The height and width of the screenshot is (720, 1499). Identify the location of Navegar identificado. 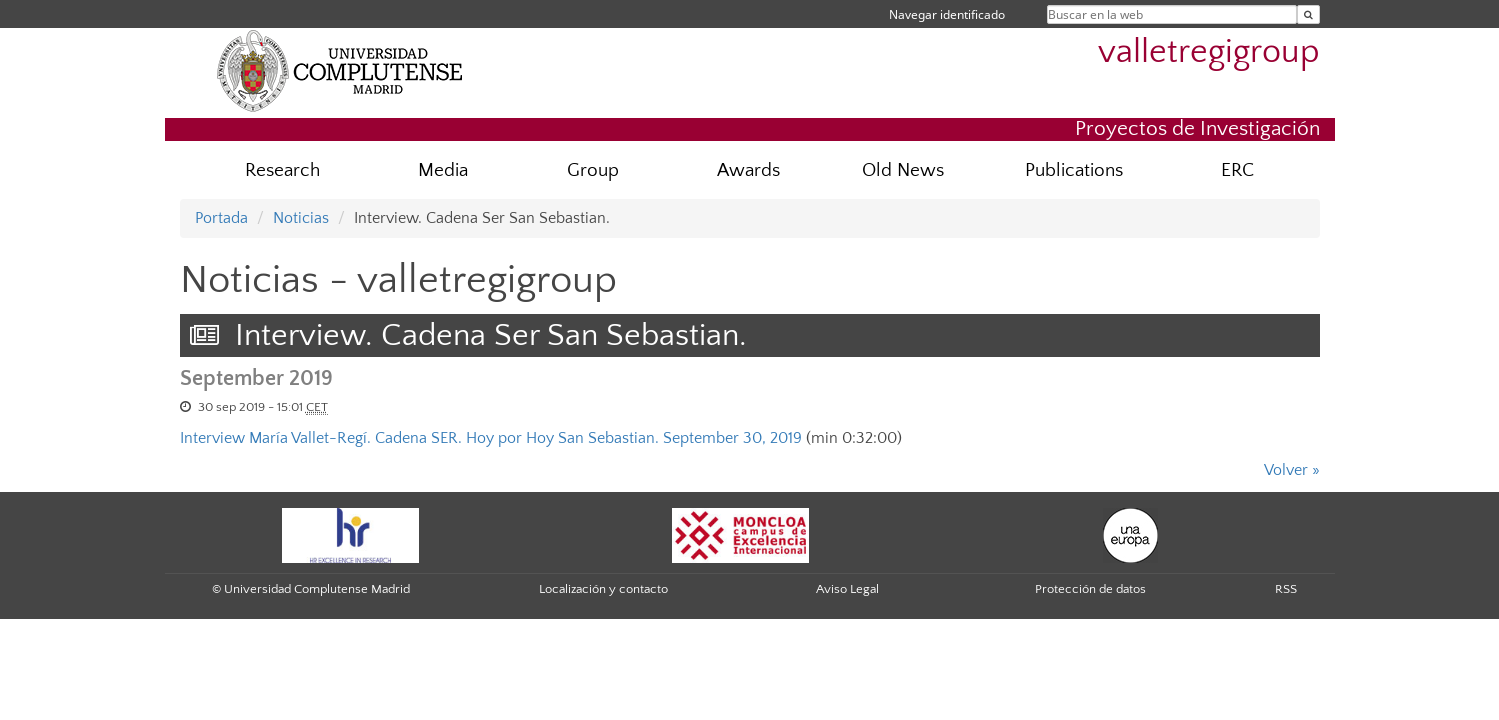
(947, 14).